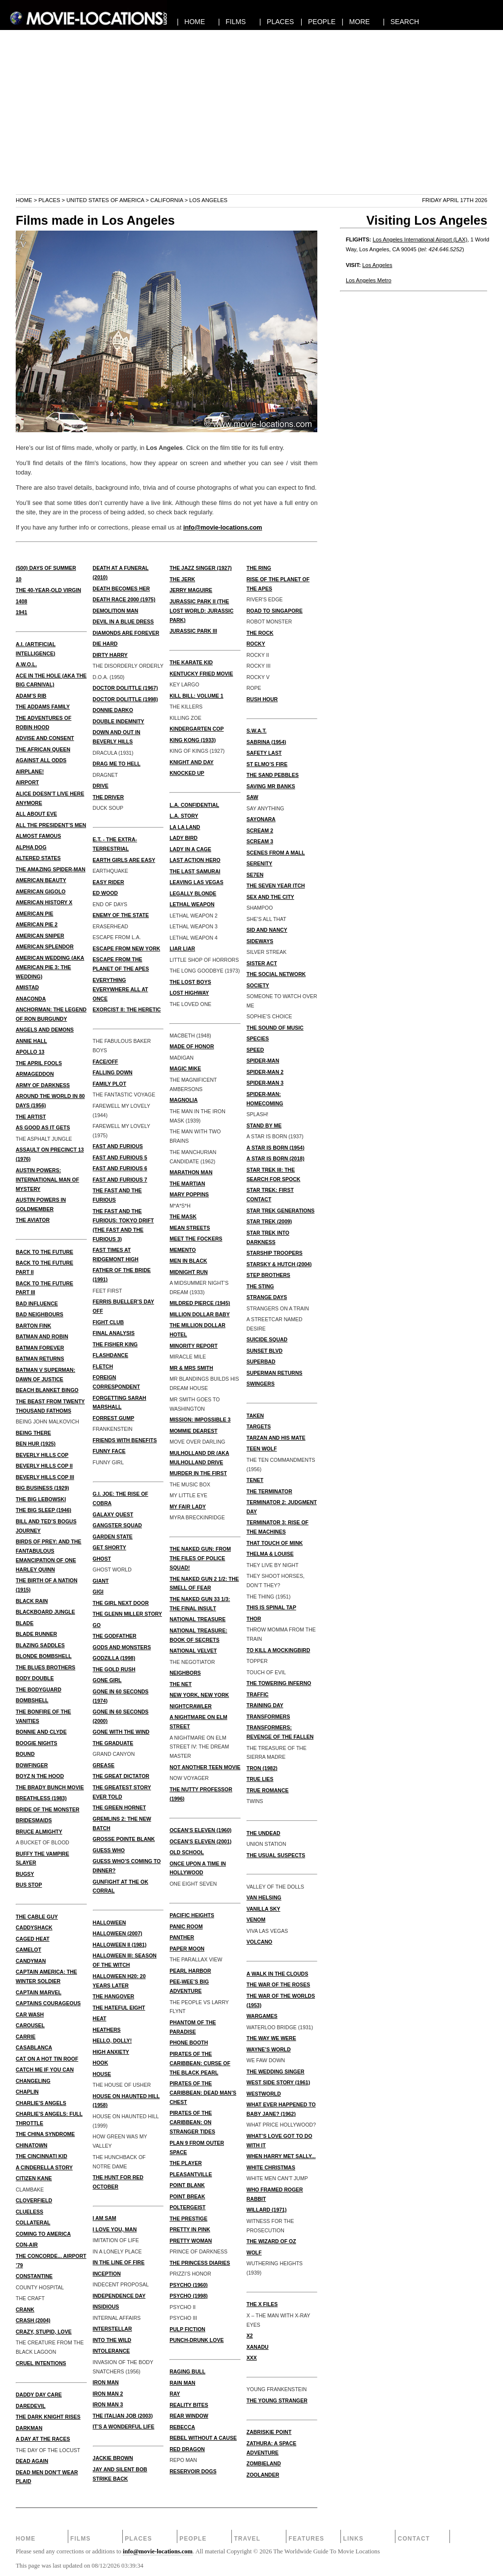 This screenshot has width=503, height=2576. I want to click on THE SAND PEBBLES, so click(273, 775).